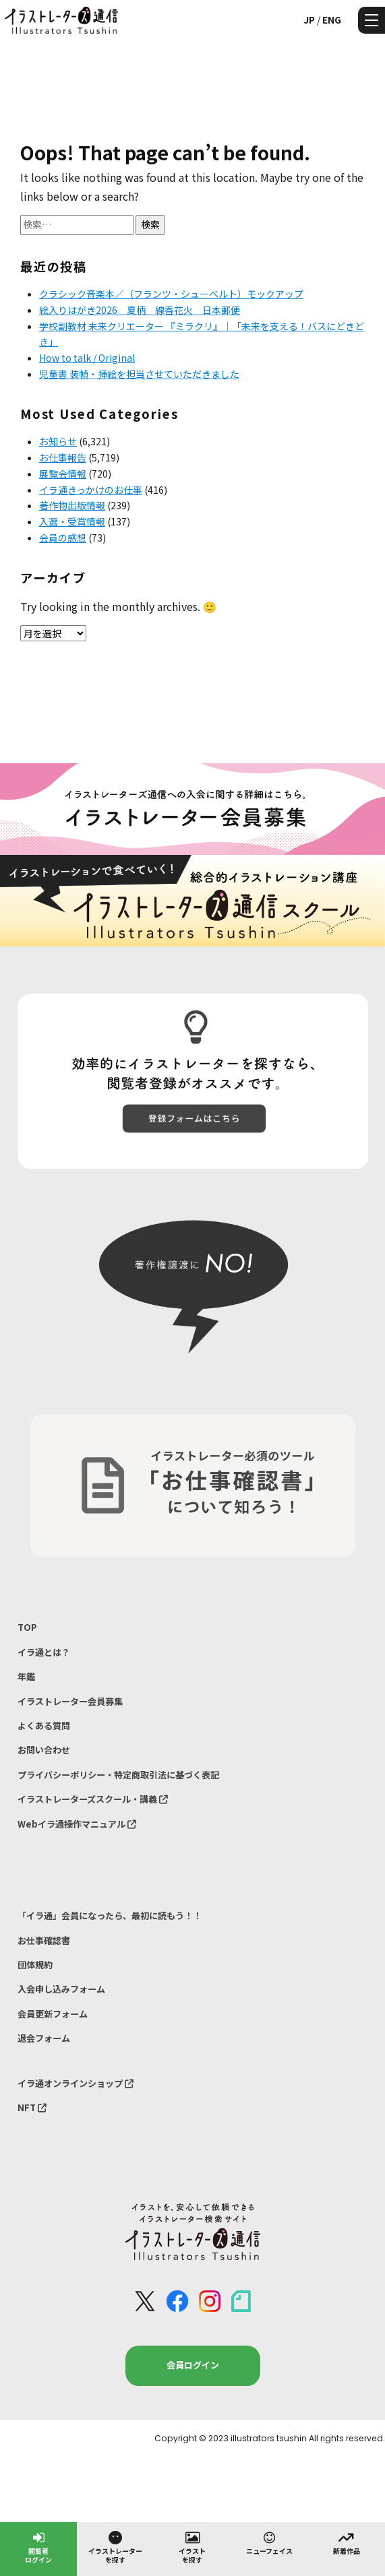  Describe the element at coordinates (309, 19) in the screenshot. I see `JP` at that location.